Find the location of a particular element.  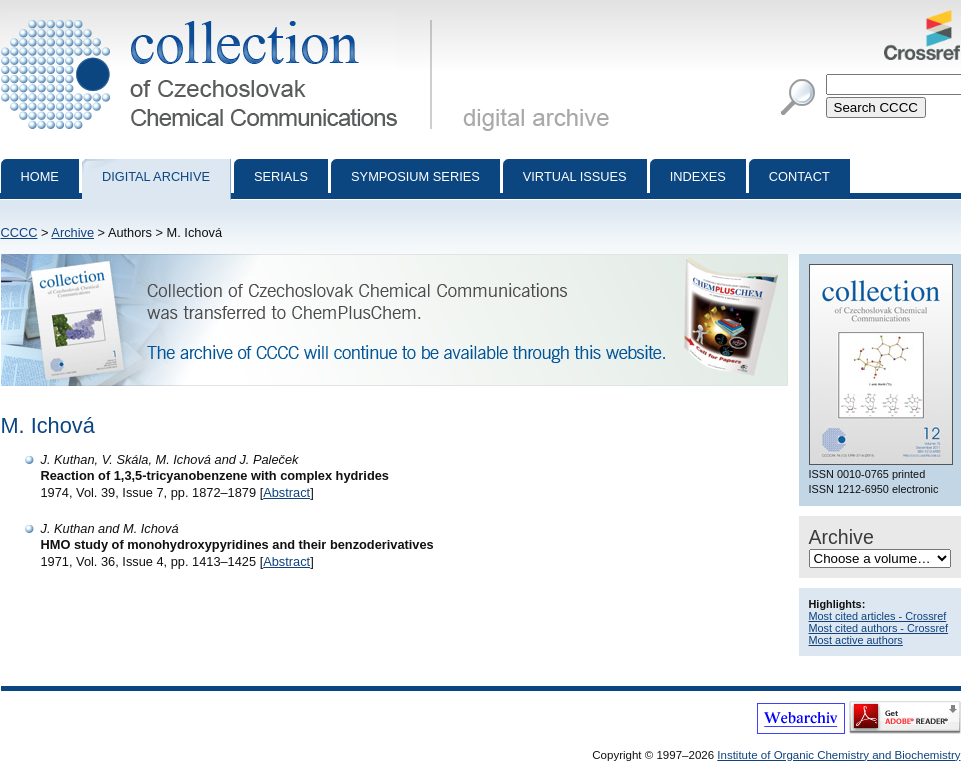

Indexes is located at coordinates (698, 176).